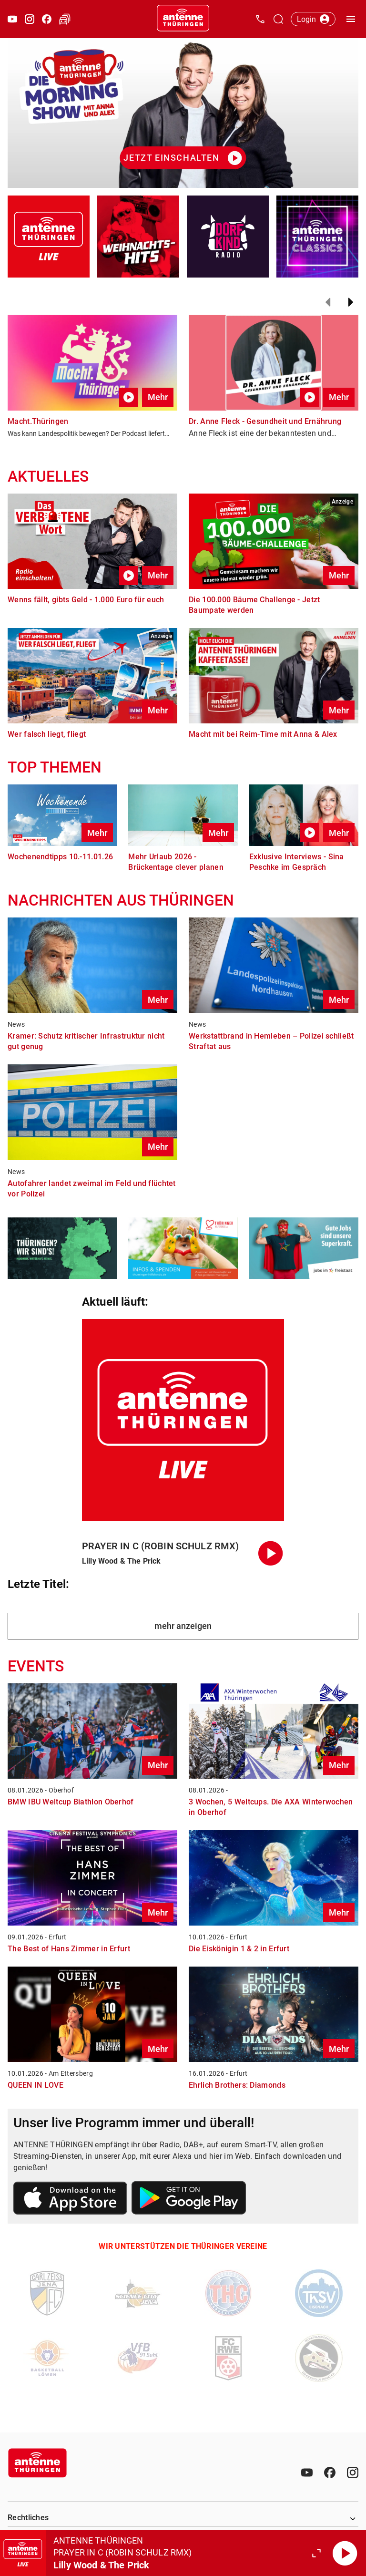  What do you see at coordinates (189, 2199) in the screenshot?
I see `[Link zum Google Play Store]` at bounding box center [189, 2199].